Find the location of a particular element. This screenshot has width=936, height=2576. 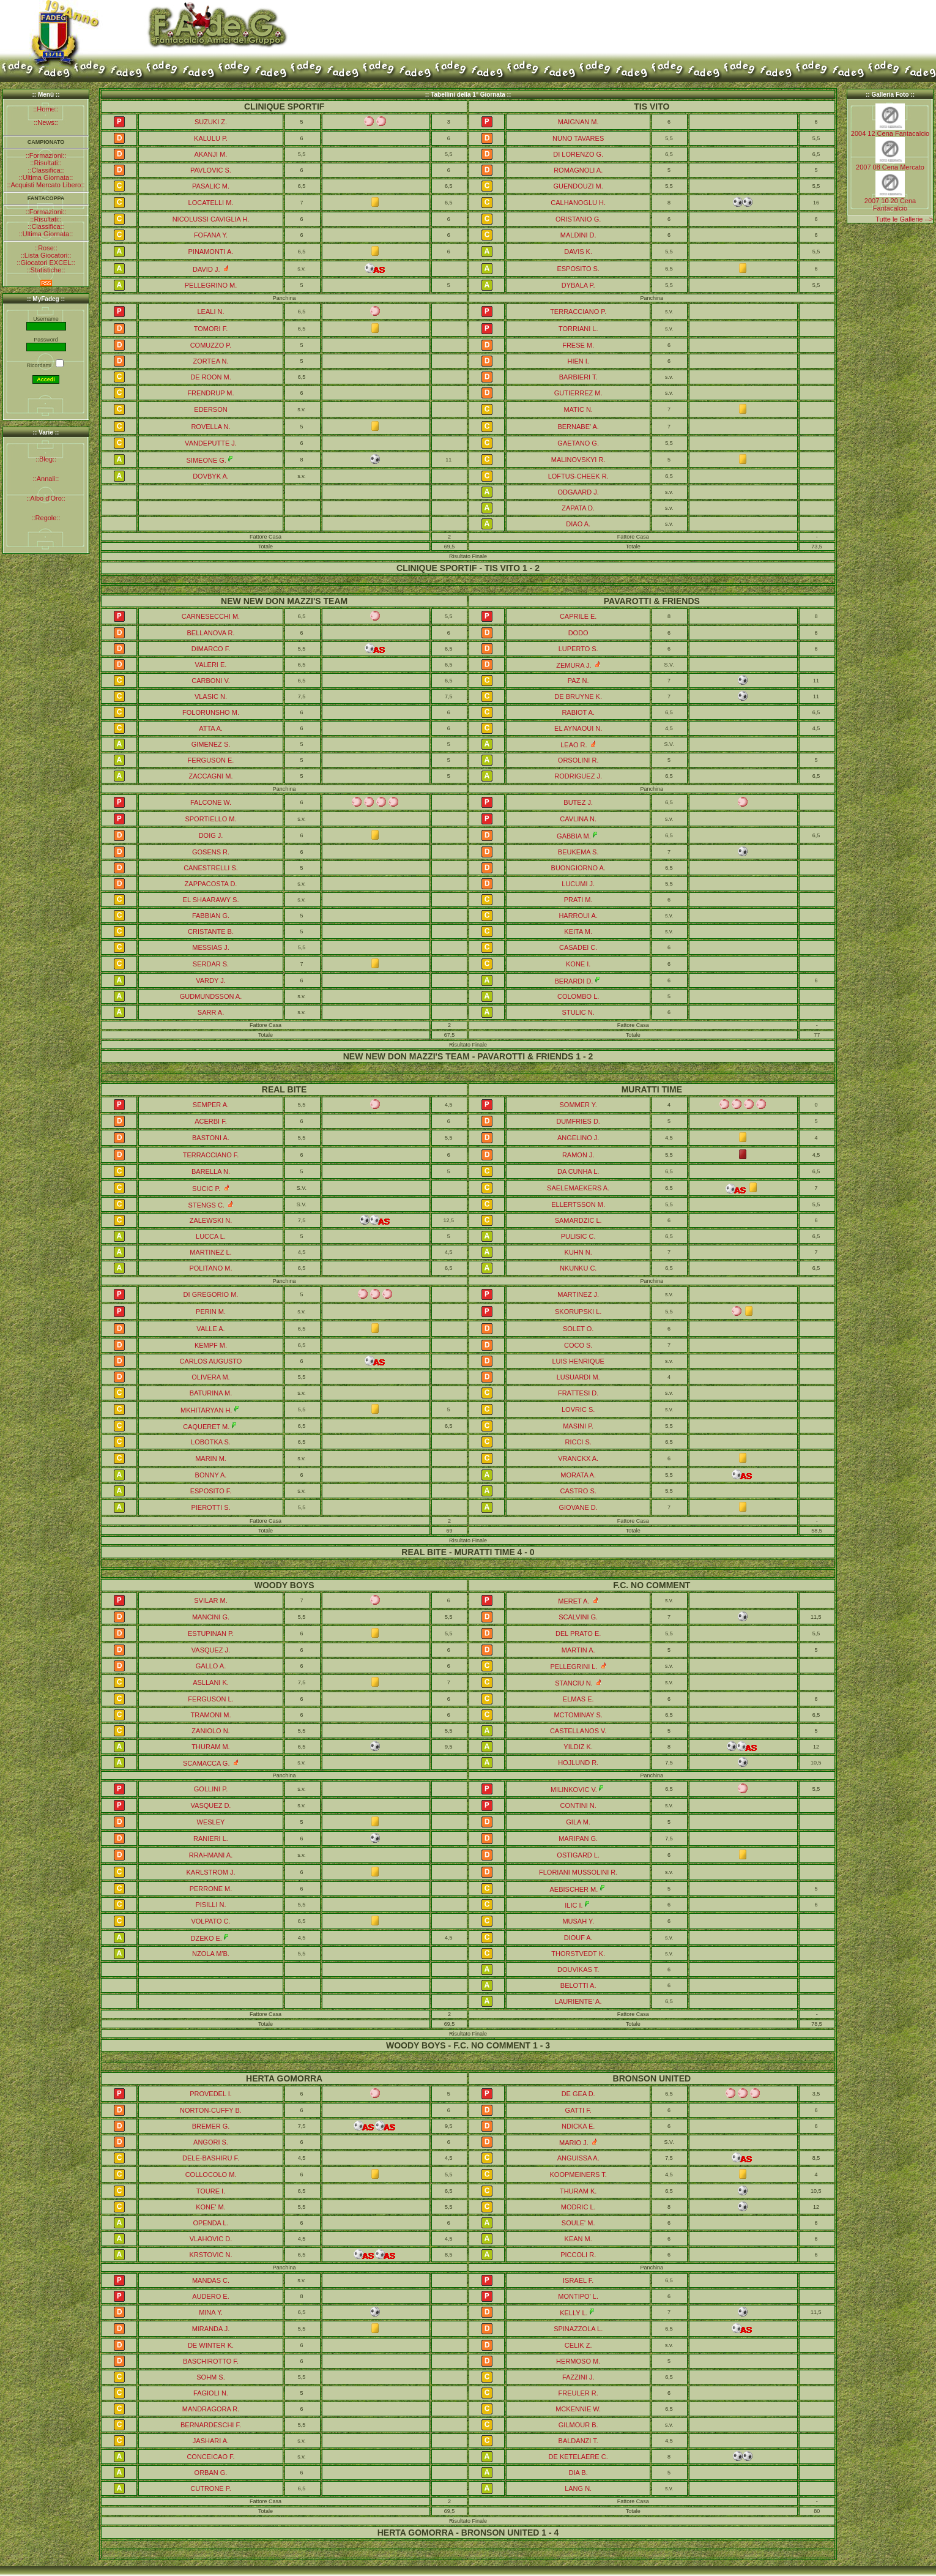

NICOLUSSI CAVIGLIA H. is located at coordinates (211, 219).